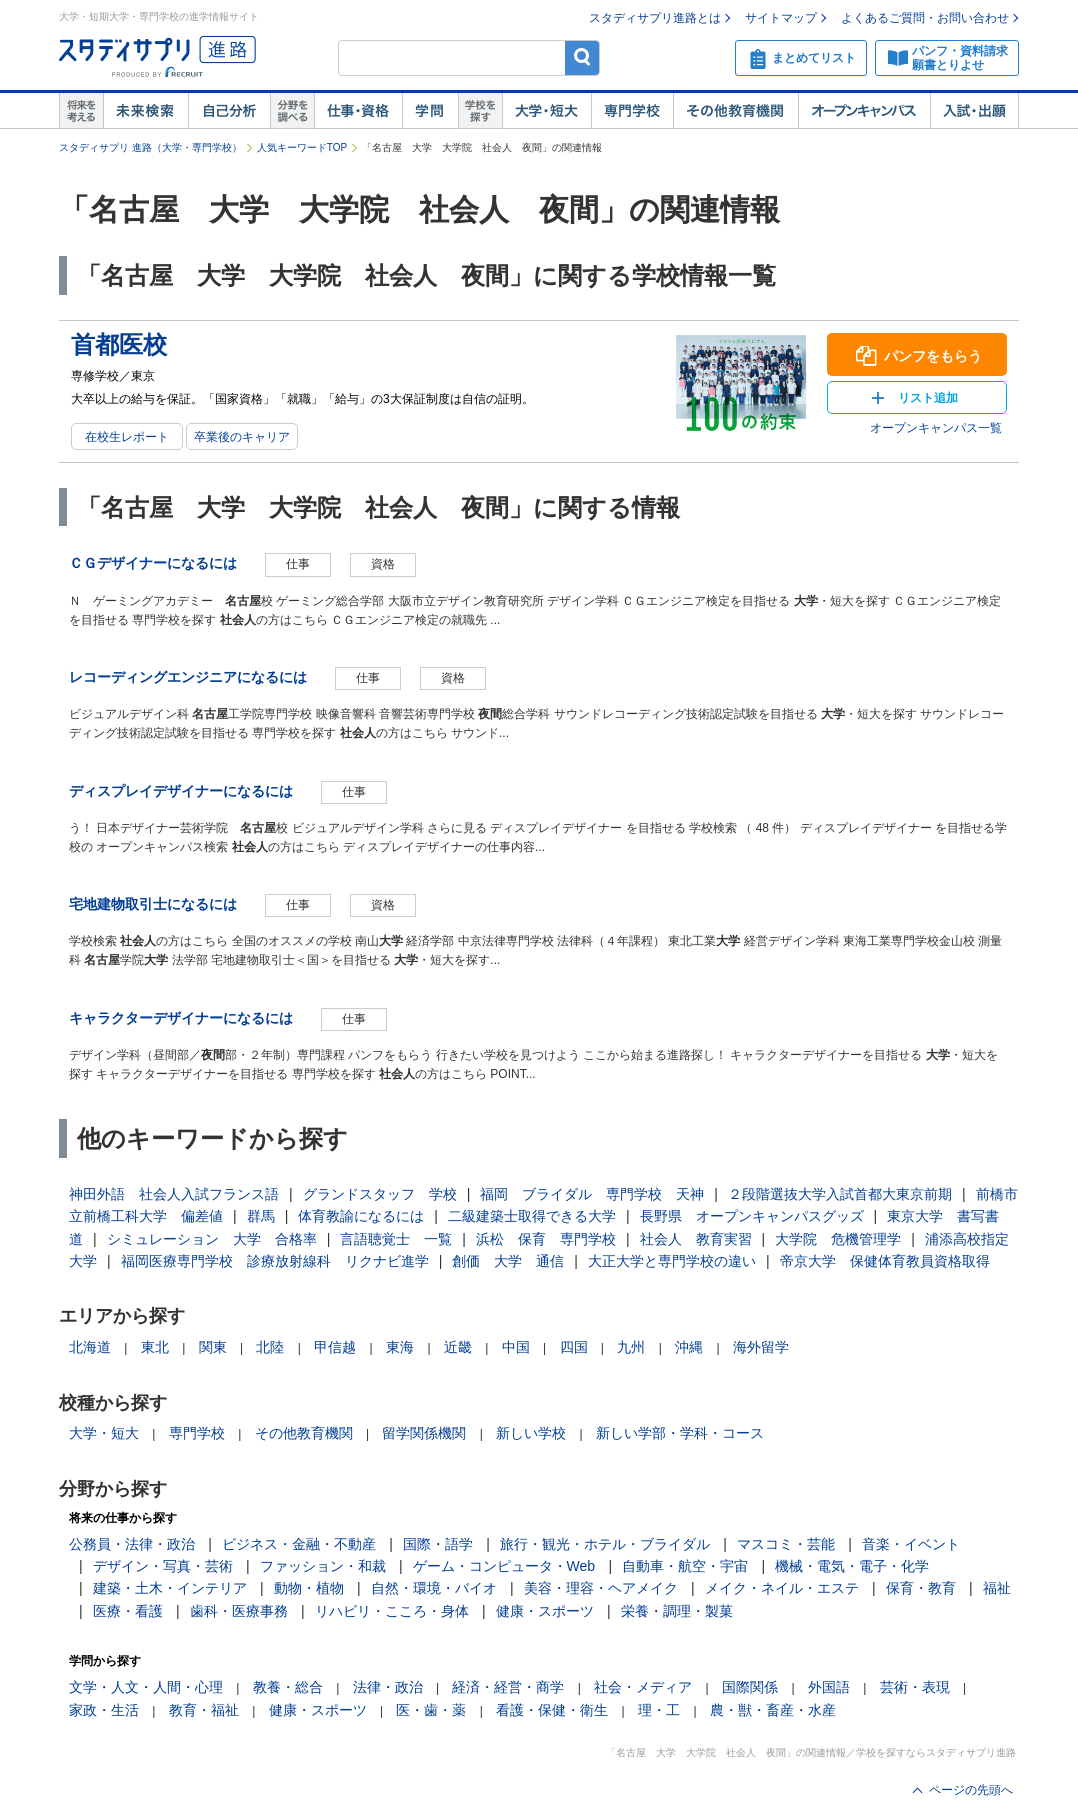 The image size is (1078, 1812). Describe the element at coordinates (153, 563) in the screenshot. I see `ＣＧデザイナーになるには` at that location.